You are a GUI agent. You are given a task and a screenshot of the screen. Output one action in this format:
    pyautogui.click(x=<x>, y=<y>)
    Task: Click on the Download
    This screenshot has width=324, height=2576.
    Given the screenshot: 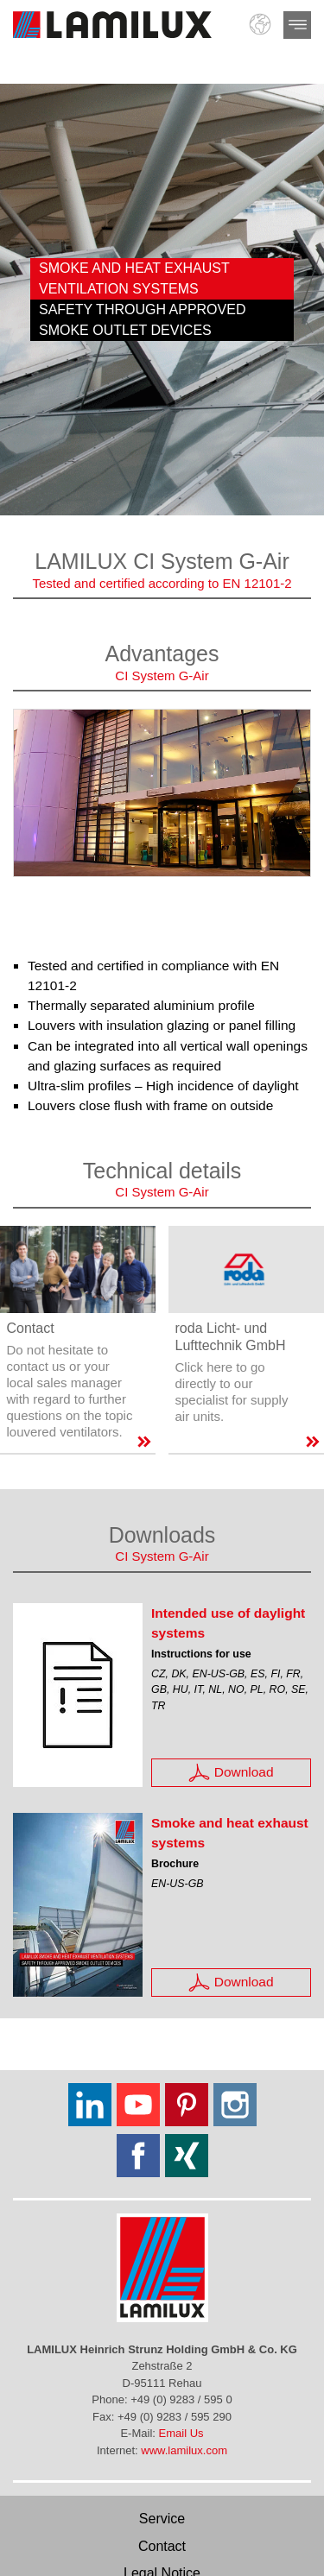 What is the action you would take?
    pyautogui.click(x=230, y=1773)
    